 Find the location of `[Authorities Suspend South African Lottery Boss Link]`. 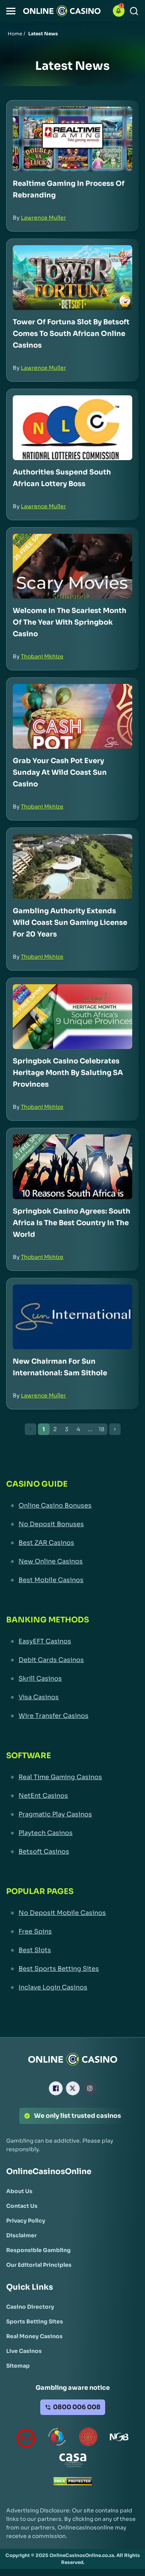

[Authorities Suspend South African Lottery Boss Link] is located at coordinates (72, 427).